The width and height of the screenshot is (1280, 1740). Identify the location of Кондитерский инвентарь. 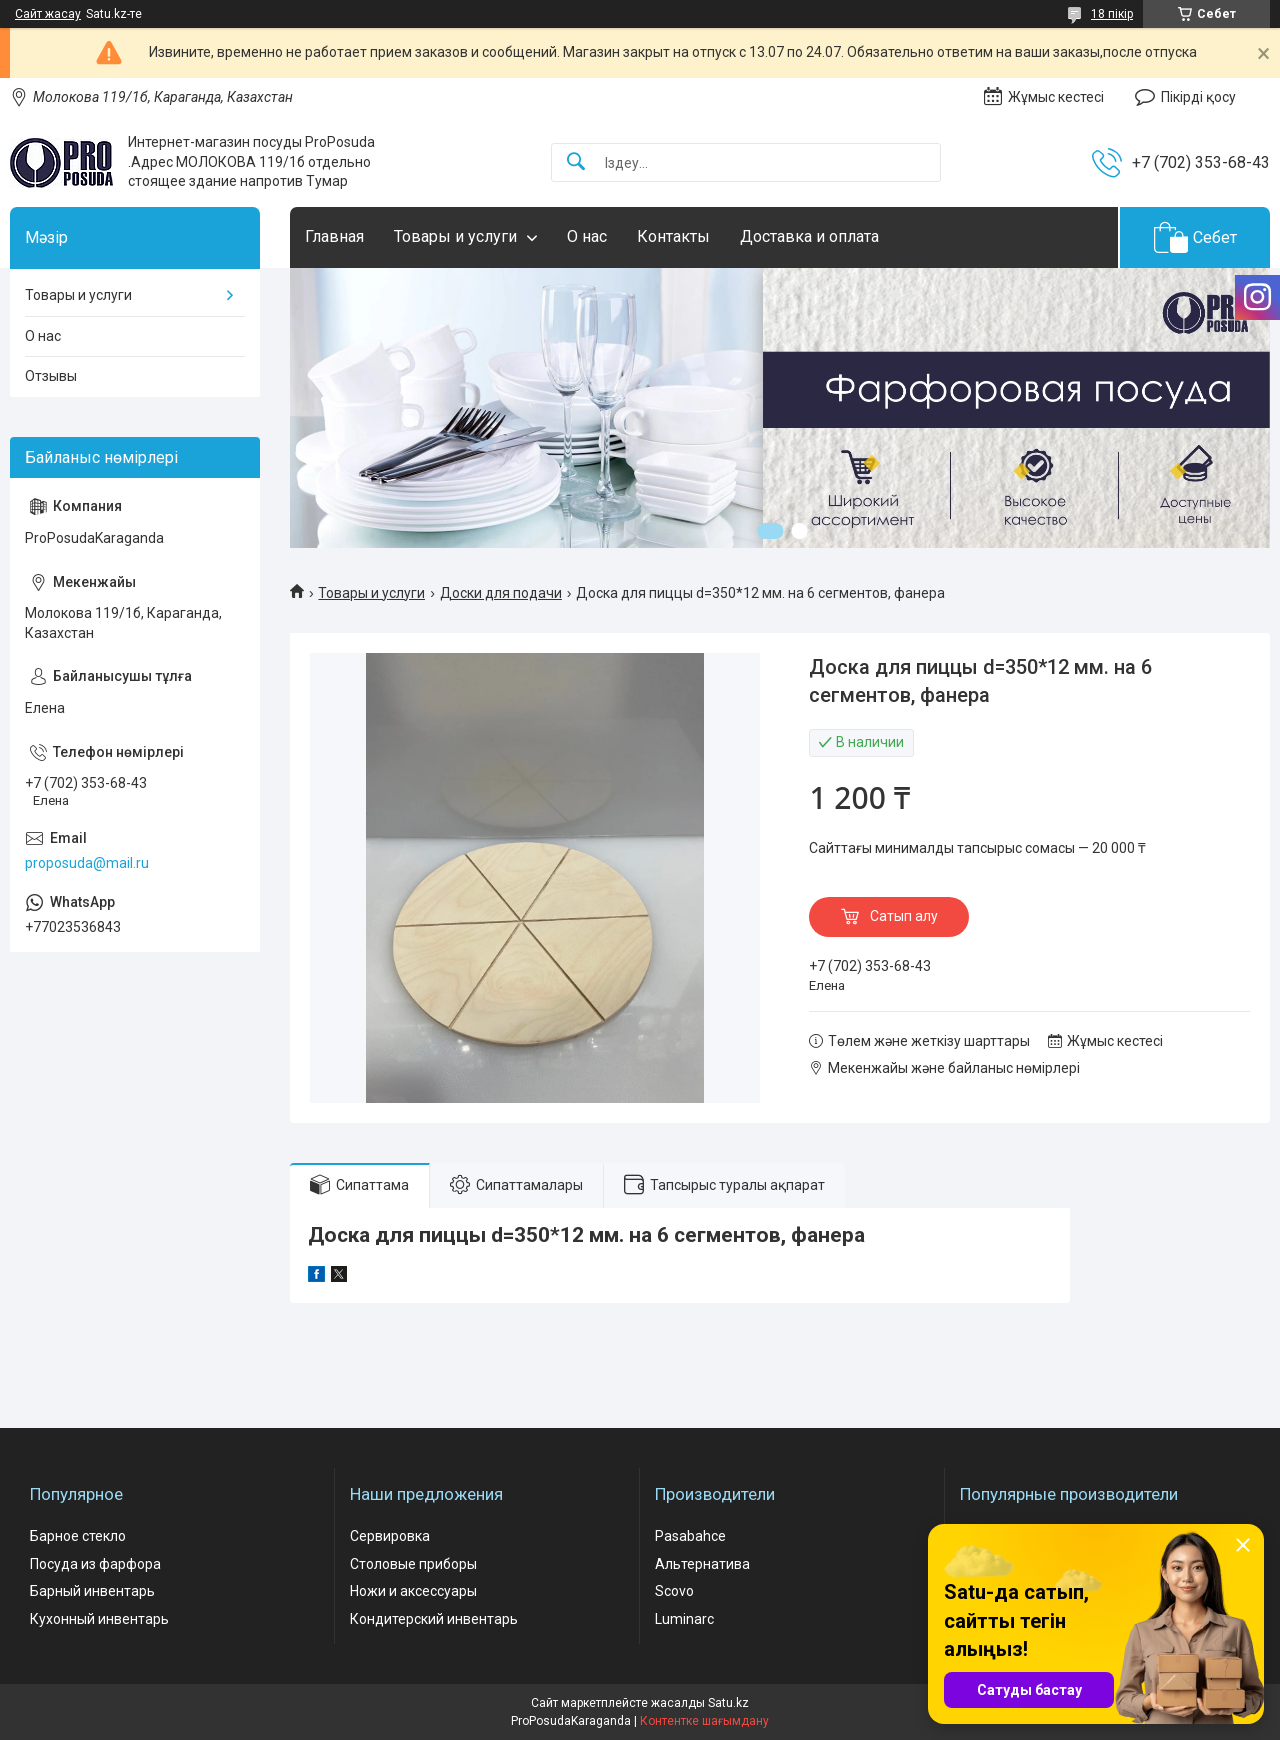
(434, 1619).